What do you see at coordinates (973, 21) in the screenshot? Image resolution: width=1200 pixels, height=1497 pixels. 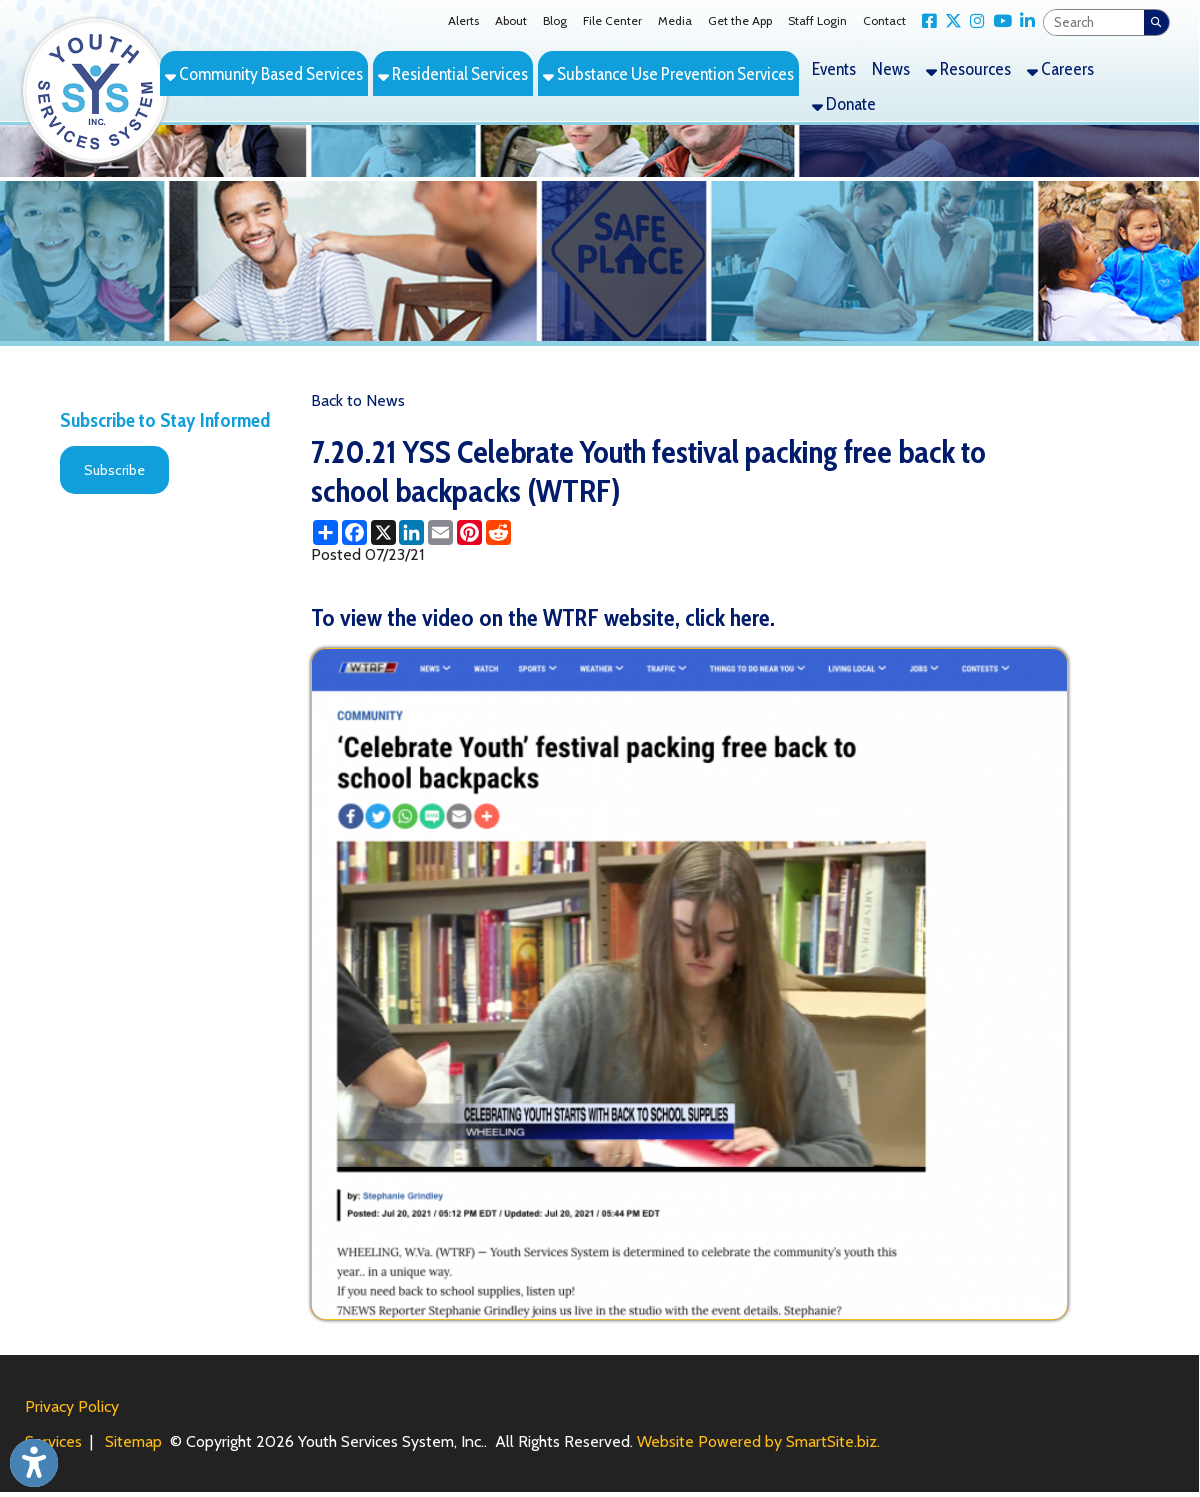 I see `[Link for Instagram]` at bounding box center [973, 21].